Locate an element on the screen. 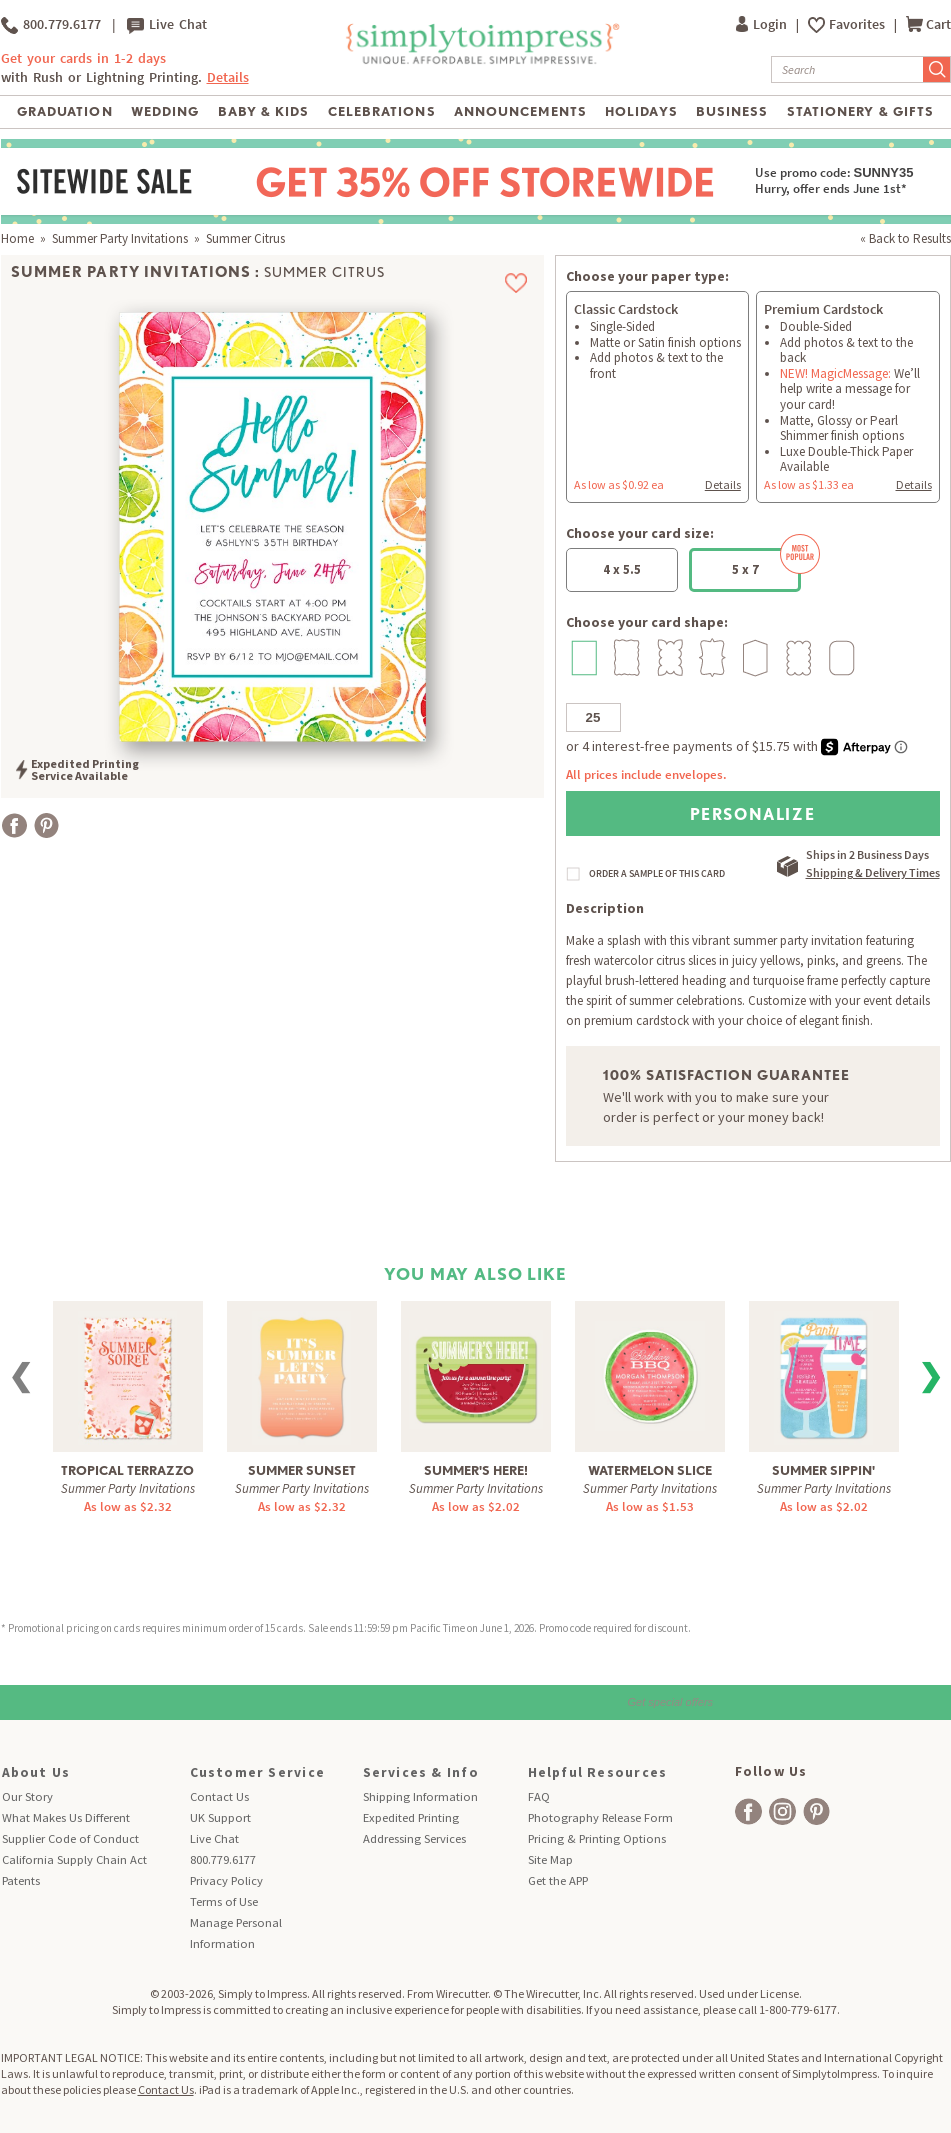 The height and width of the screenshot is (2133, 951). 800.779.6177 is located at coordinates (51, 25).